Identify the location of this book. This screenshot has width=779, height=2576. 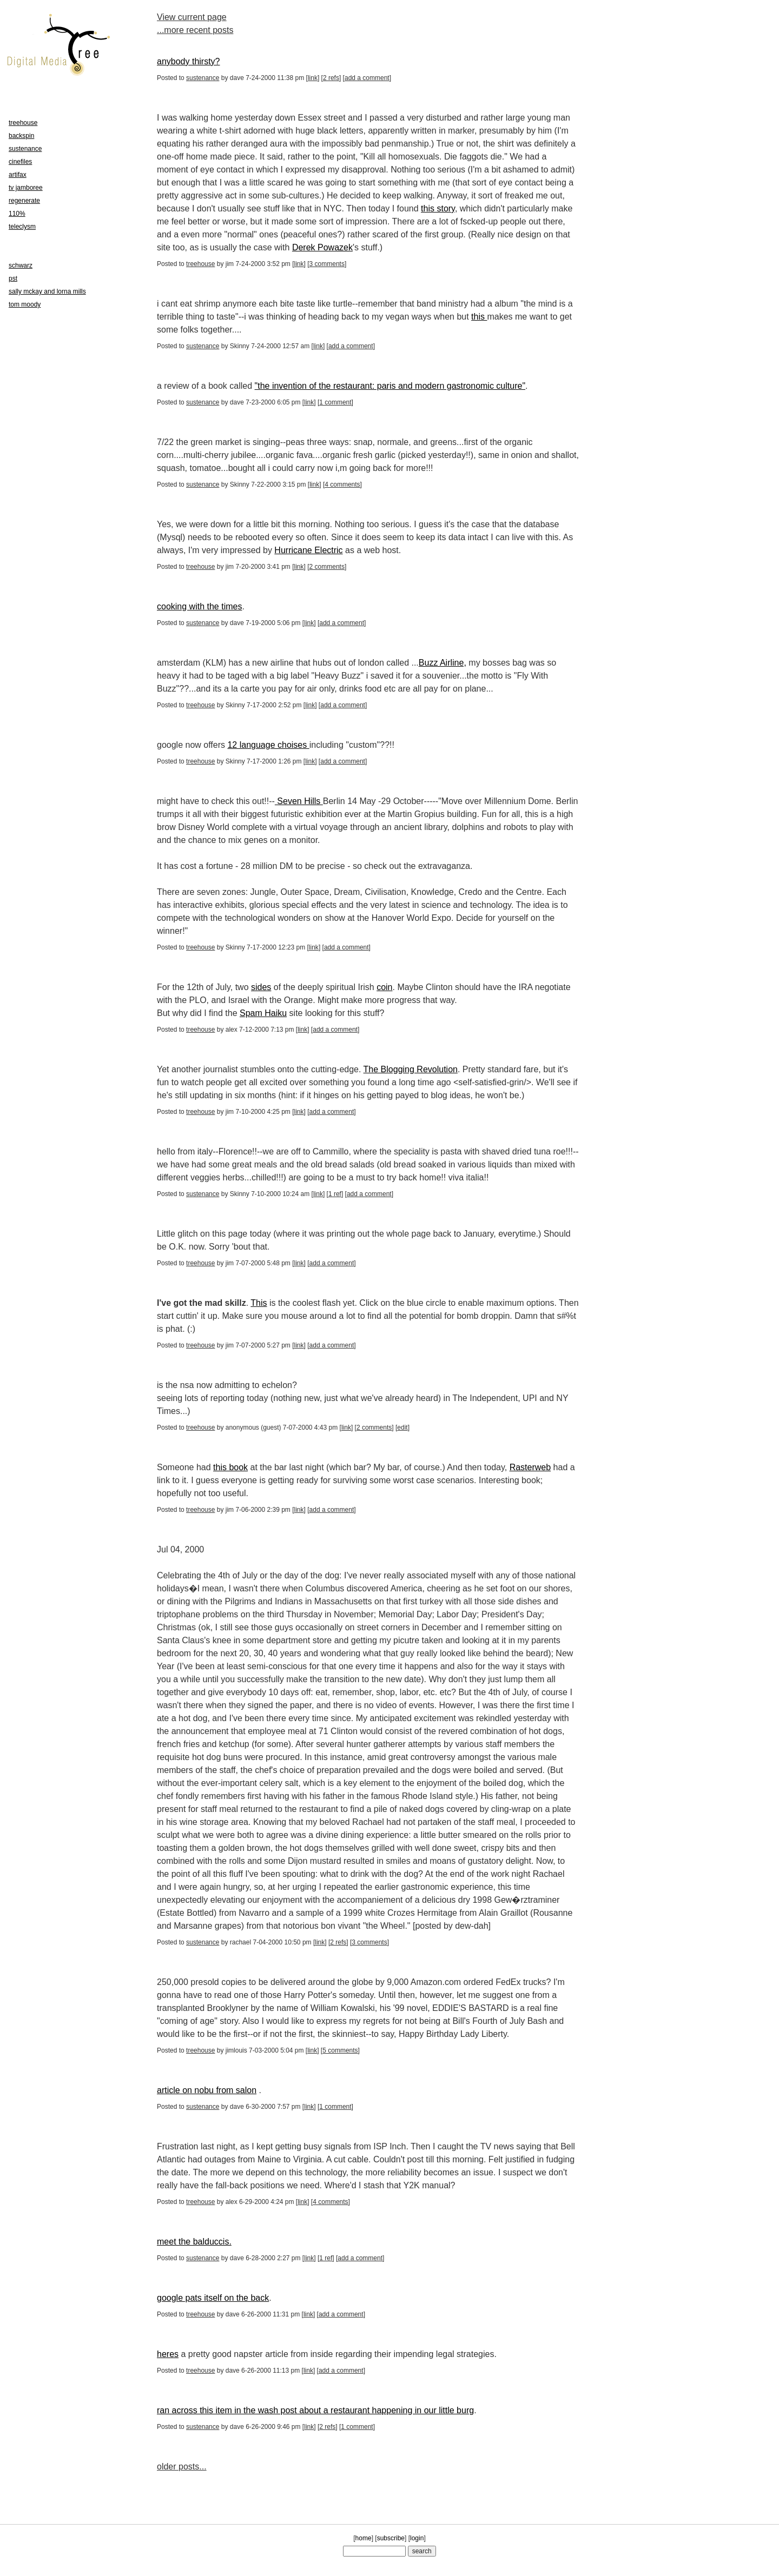
(230, 1467).